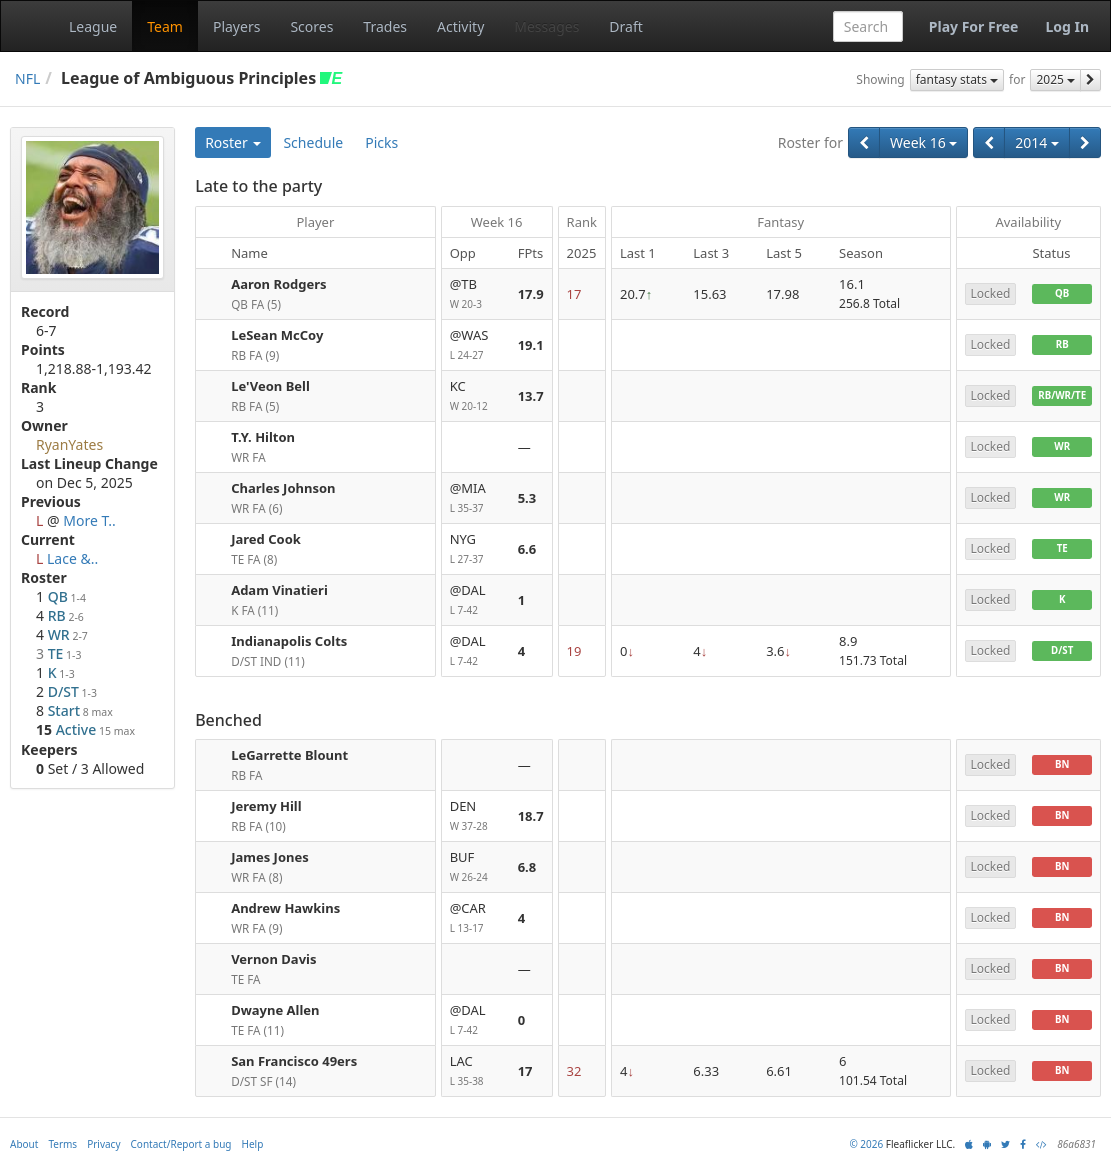 The width and height of the screenshot is (1111, 1161). What do you see at coordinates (527, 498) in the screenshot?
I see `5.3` at bounding box center [527, 498].